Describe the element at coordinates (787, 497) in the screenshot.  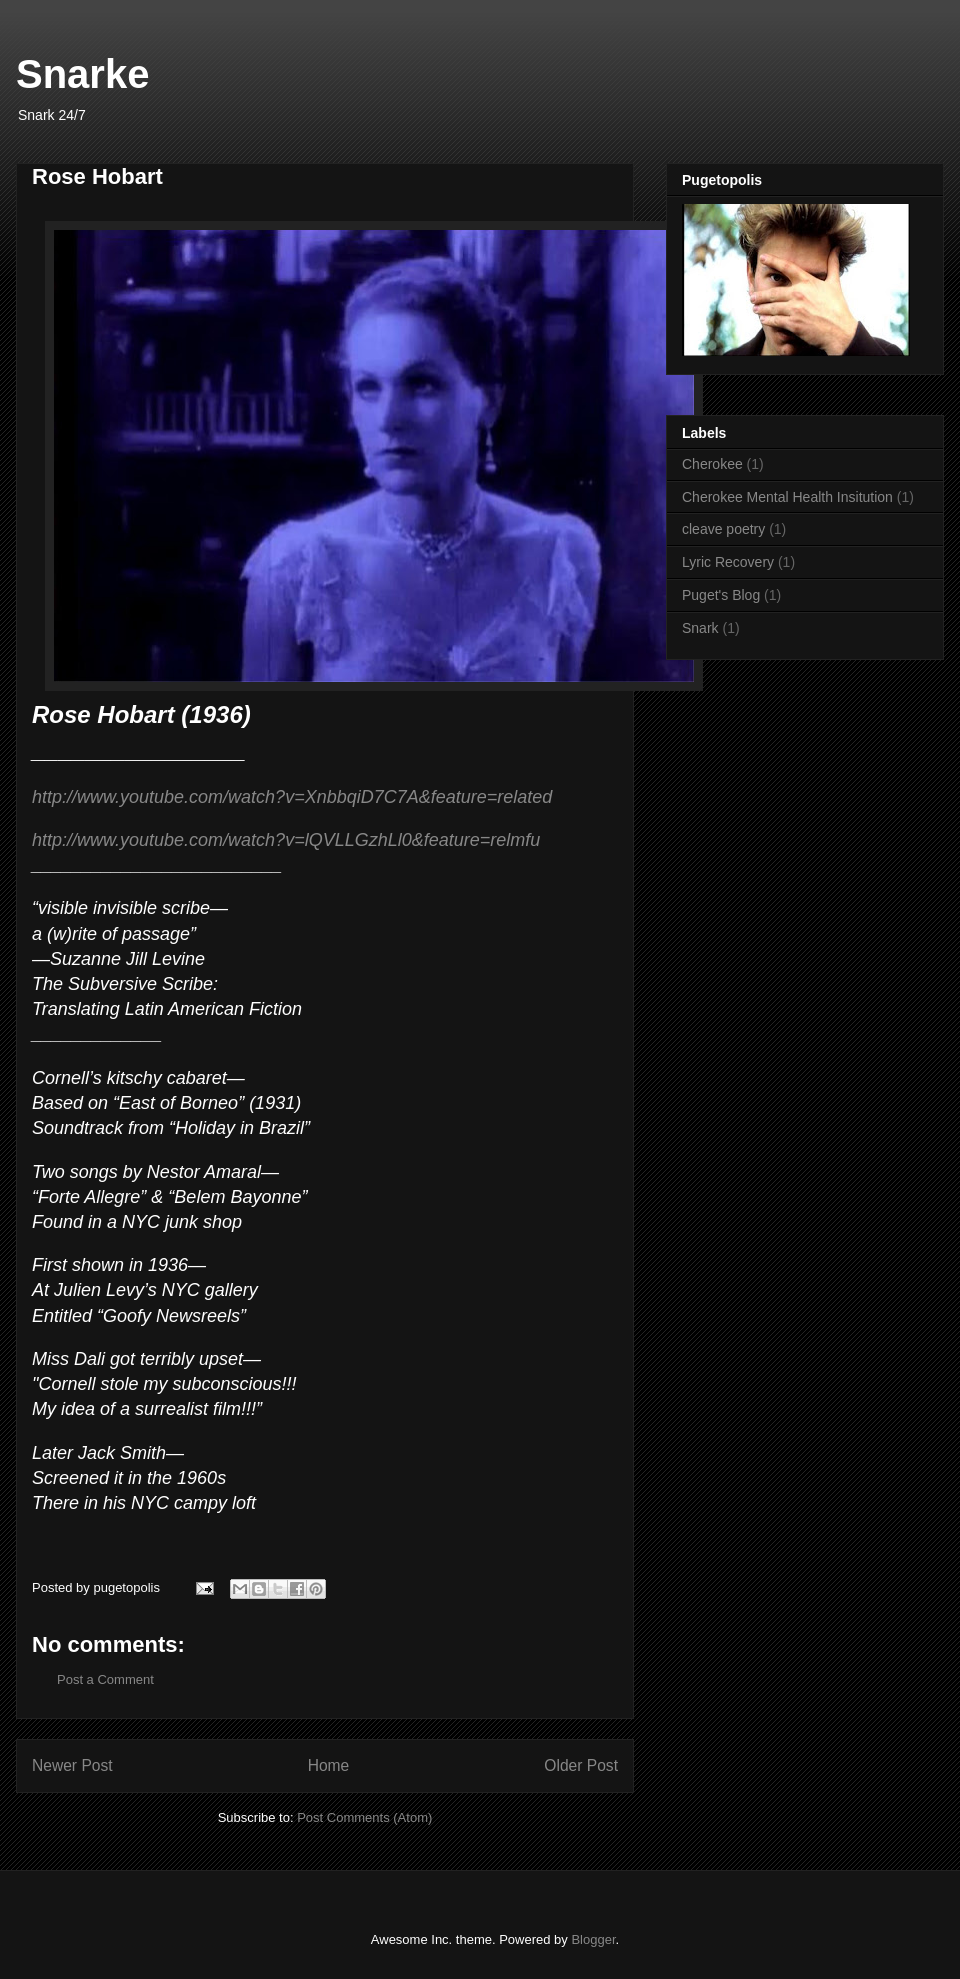
I see `Cherokee Mental Health Insitution` at that location.